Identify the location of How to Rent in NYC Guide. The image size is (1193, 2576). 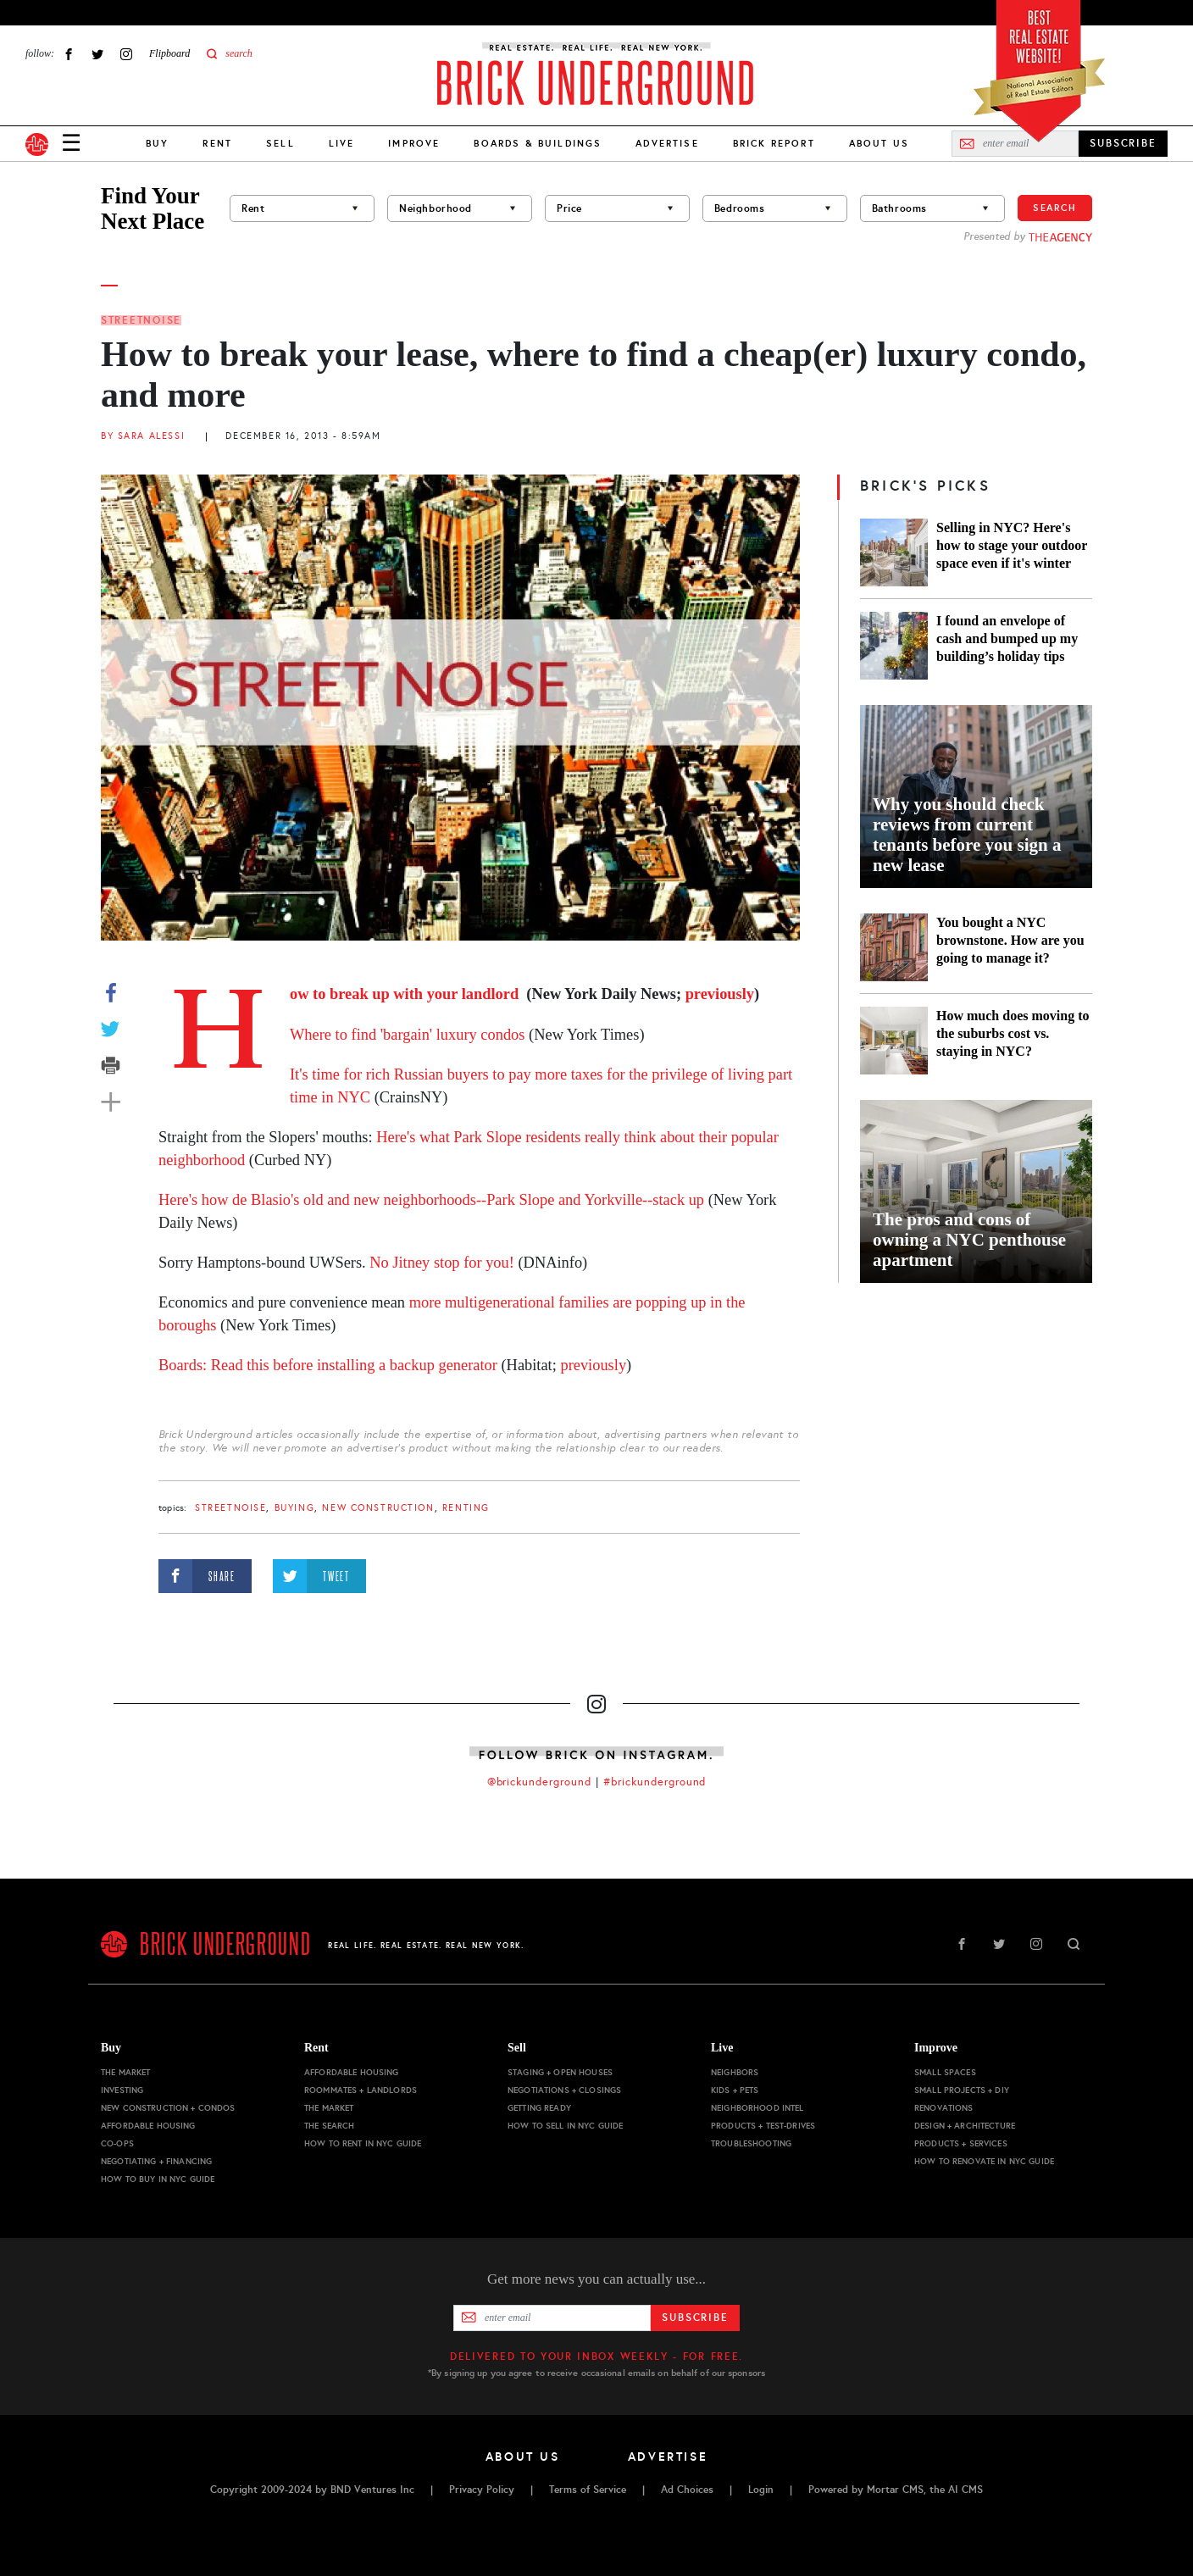
(362, 2143).